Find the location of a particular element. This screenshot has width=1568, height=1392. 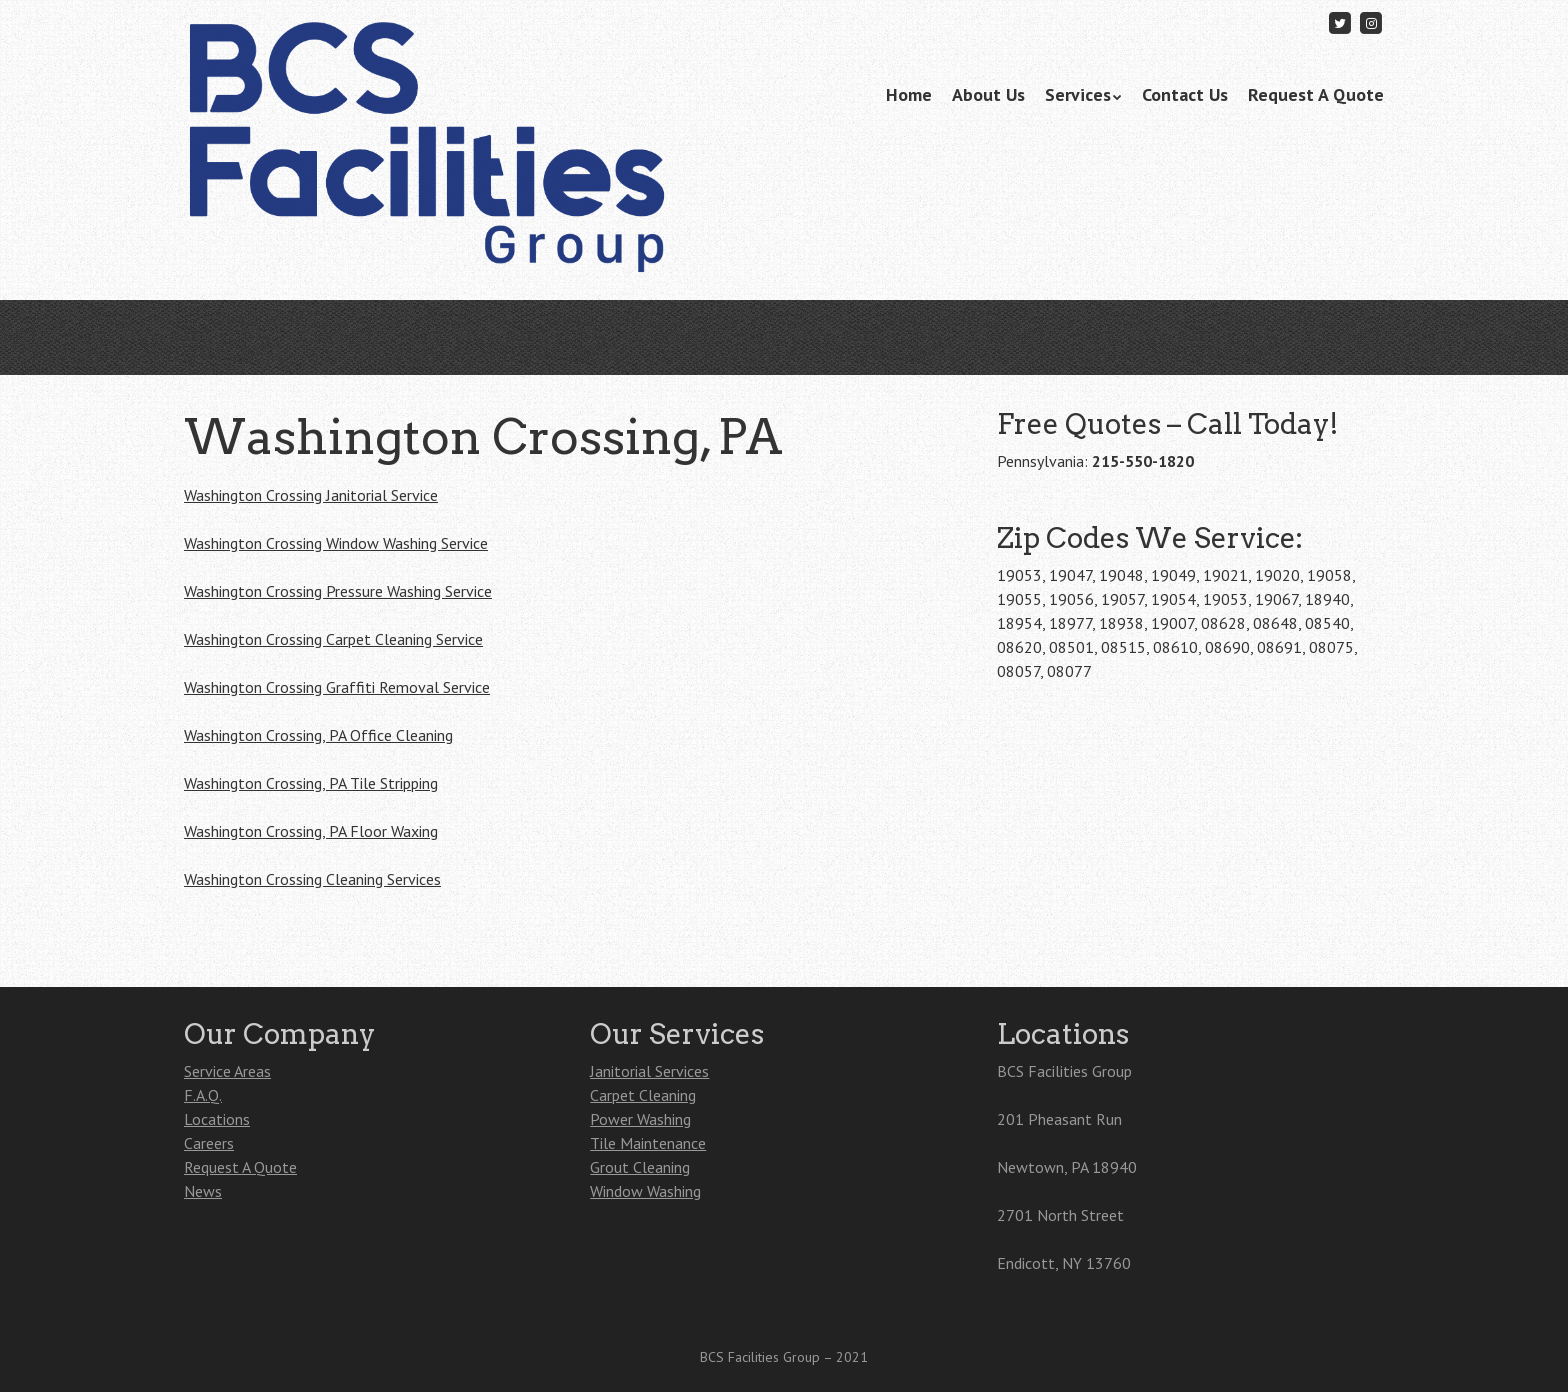

Carpet Cleaning is located at coordinates (643, 1095).